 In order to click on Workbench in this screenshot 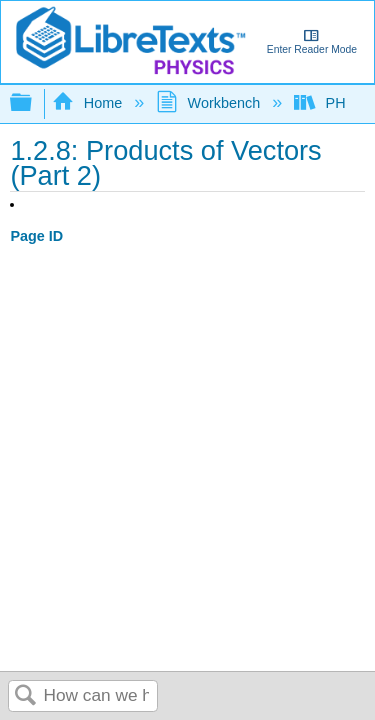, I will do `click(210, 103)`.